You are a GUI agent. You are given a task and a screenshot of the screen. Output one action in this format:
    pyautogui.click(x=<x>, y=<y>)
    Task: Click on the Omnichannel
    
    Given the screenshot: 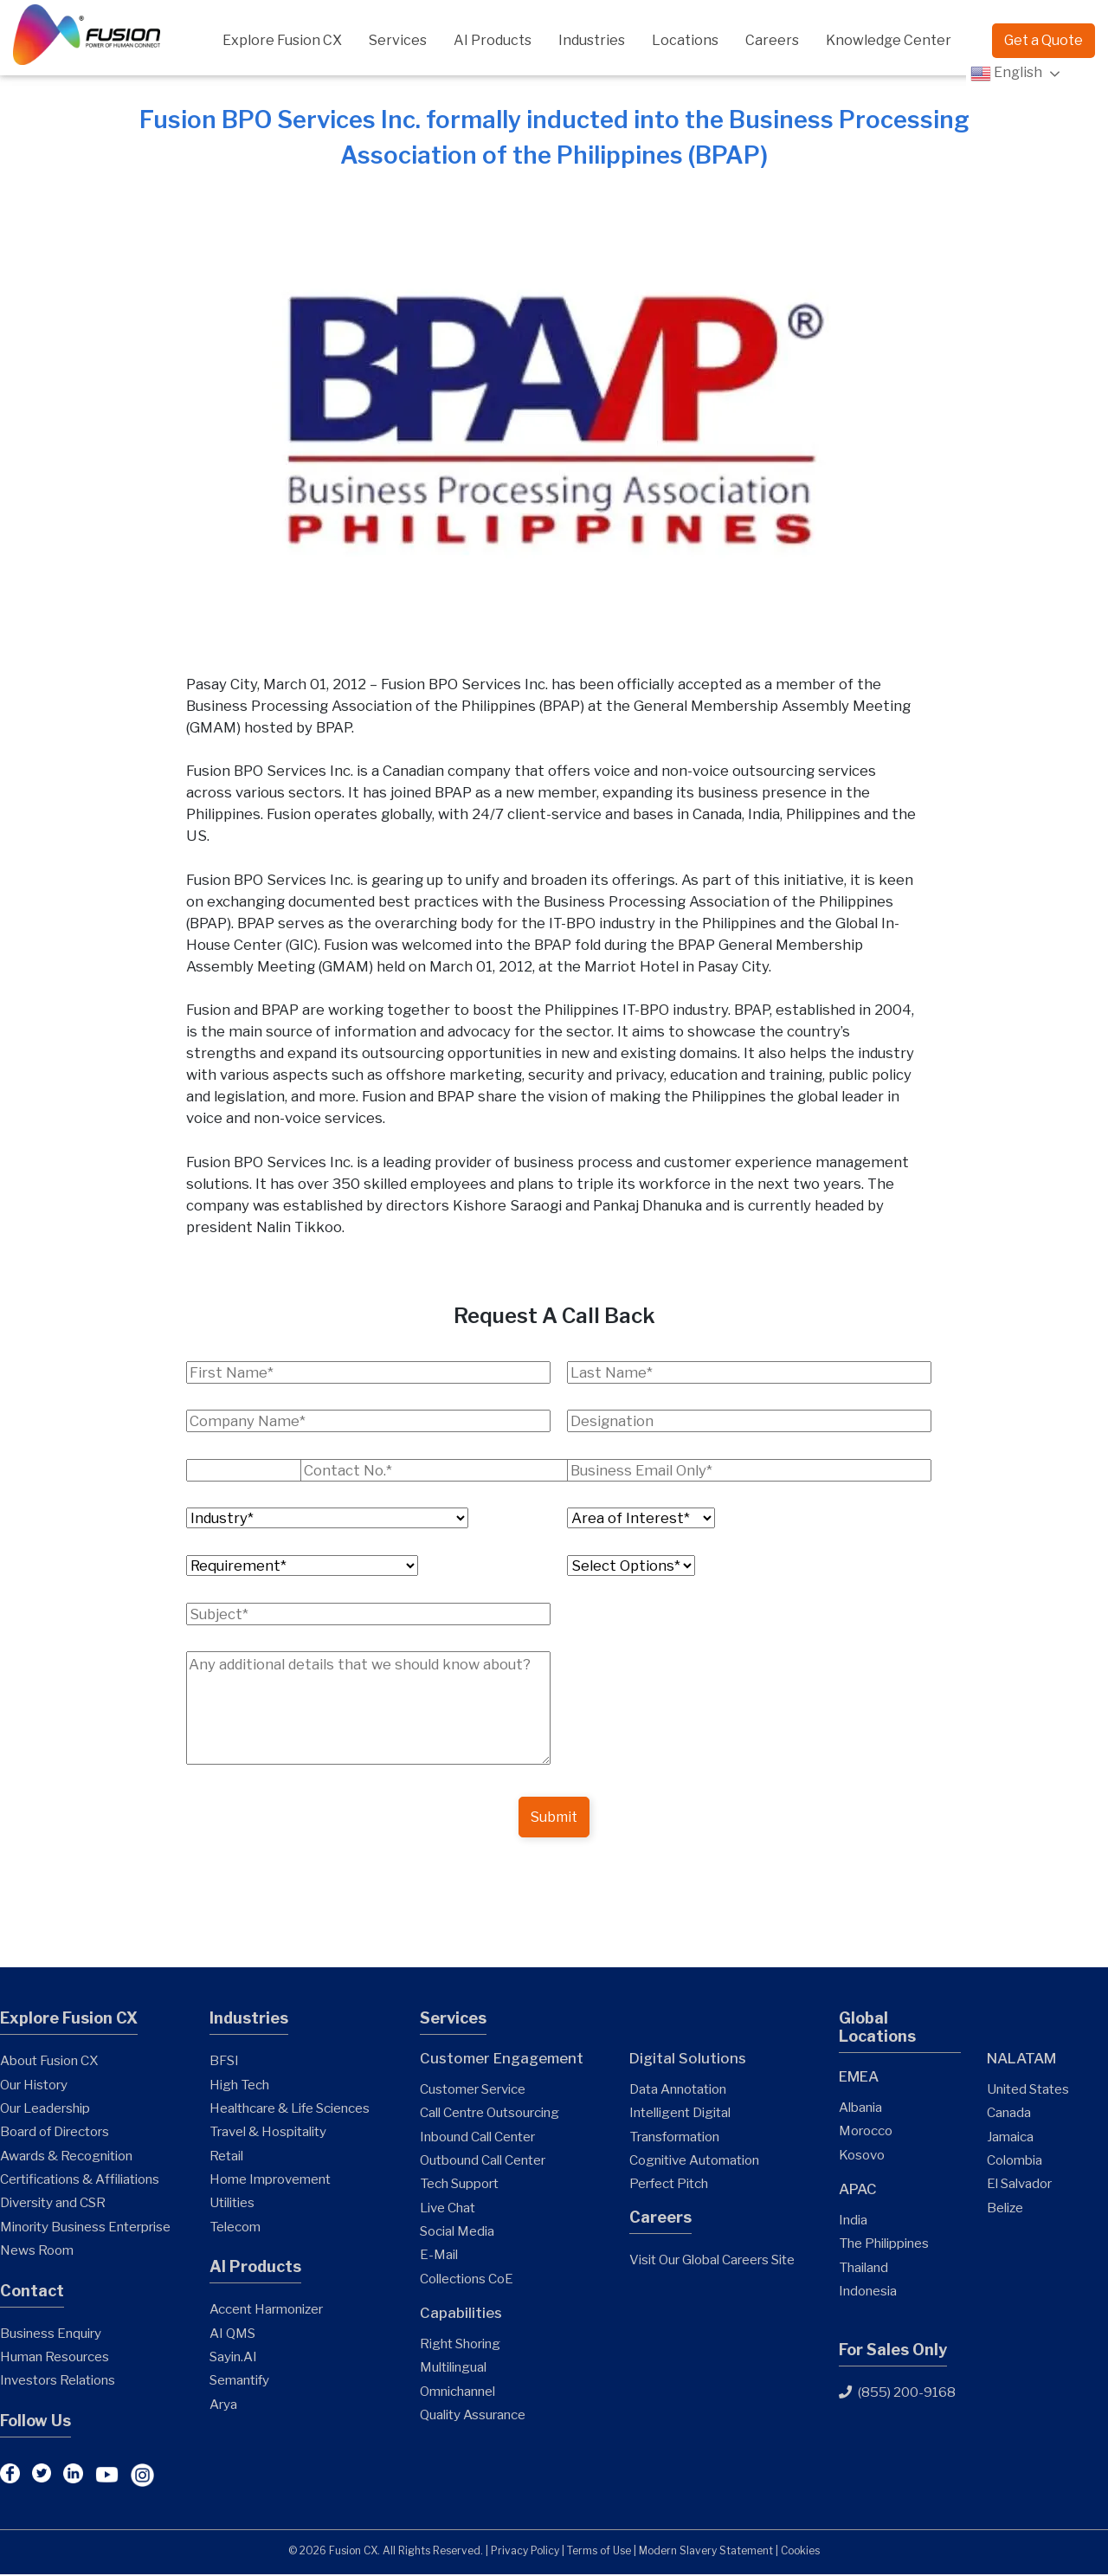 What is the action you would take?
    pyautogui.click(x=457, y=2393)
    